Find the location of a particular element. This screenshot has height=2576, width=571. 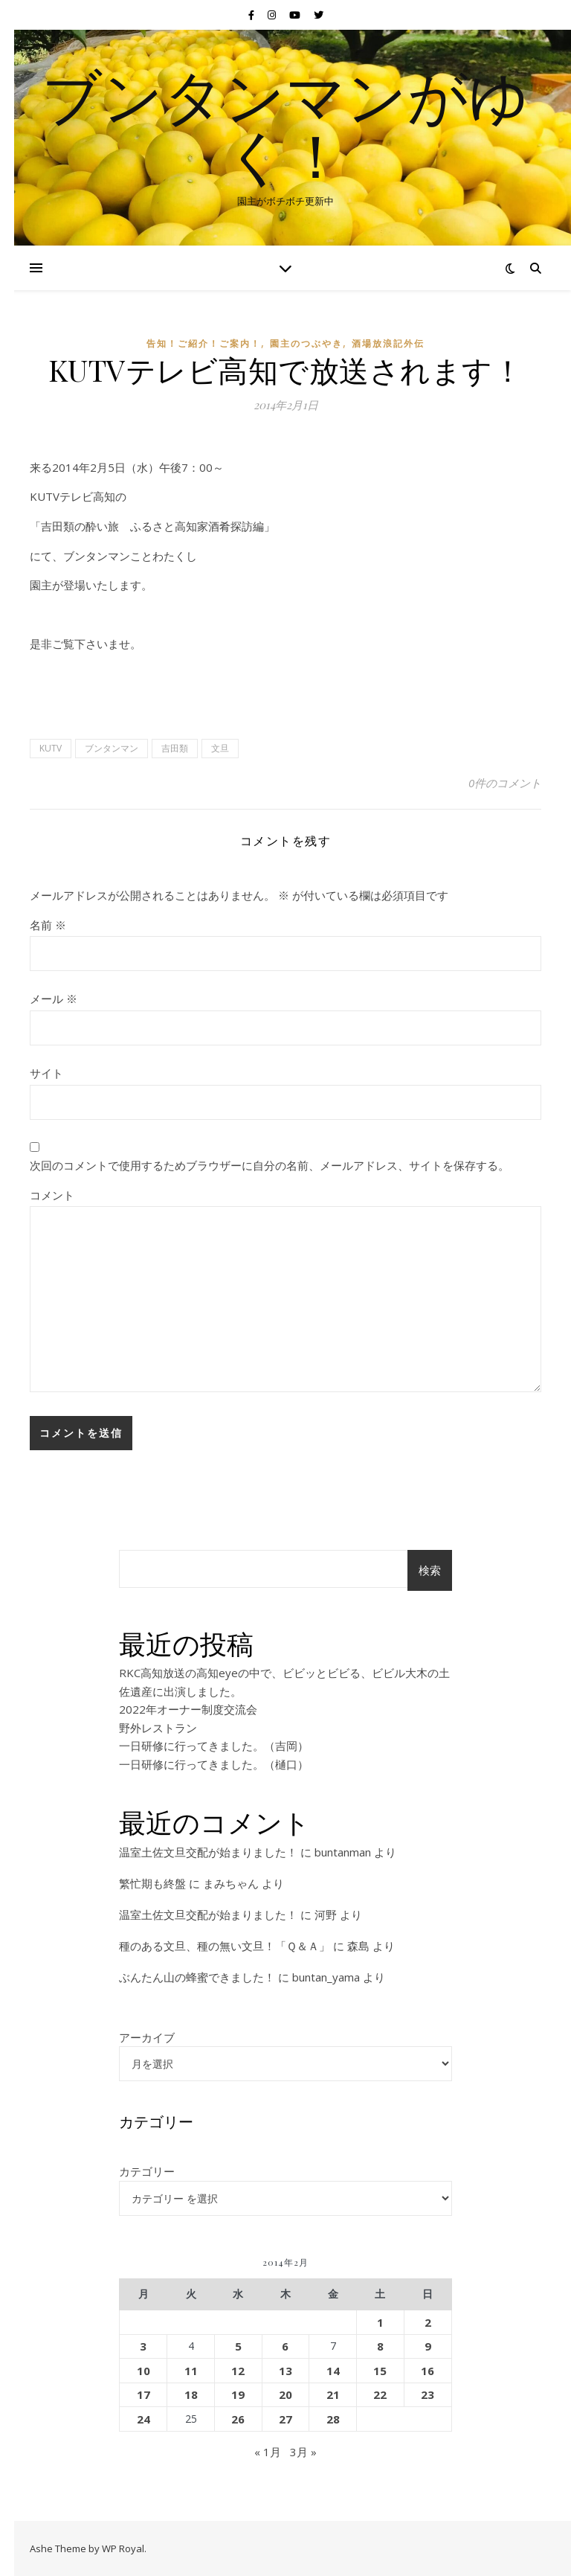

5 [2014年2月5日 に投稿を公開] is located at coordinates (238, 2346).